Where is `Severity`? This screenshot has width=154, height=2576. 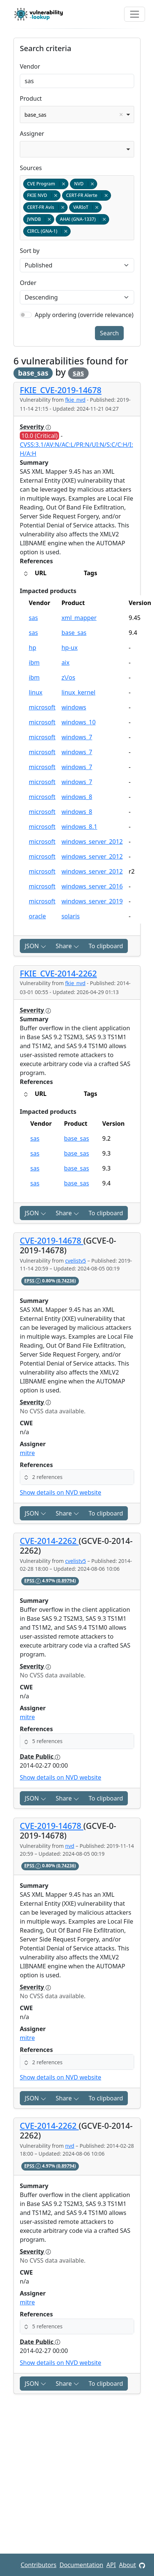 Severity is located at coordinates (35, 427).